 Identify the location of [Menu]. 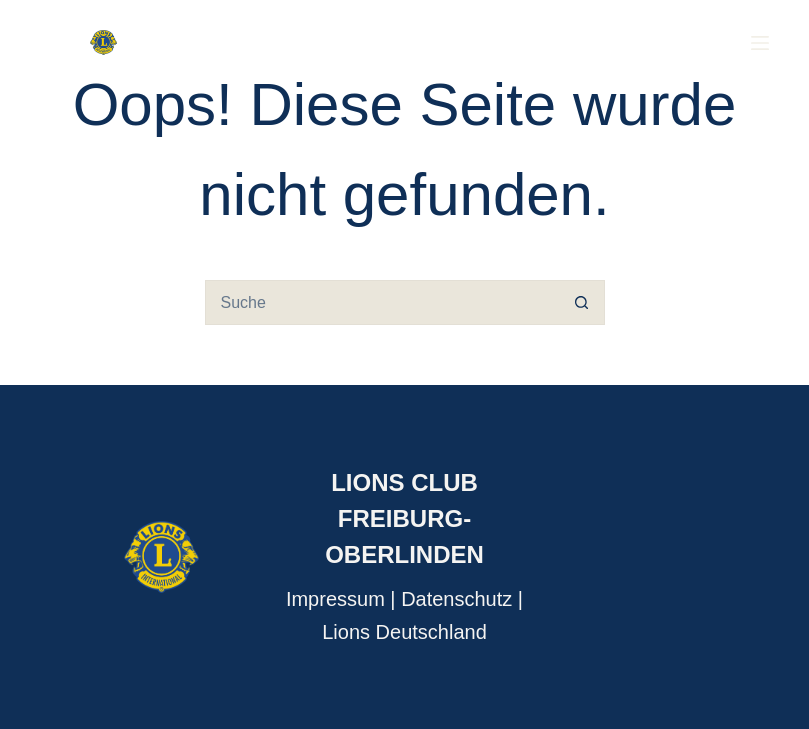
(760, 43).